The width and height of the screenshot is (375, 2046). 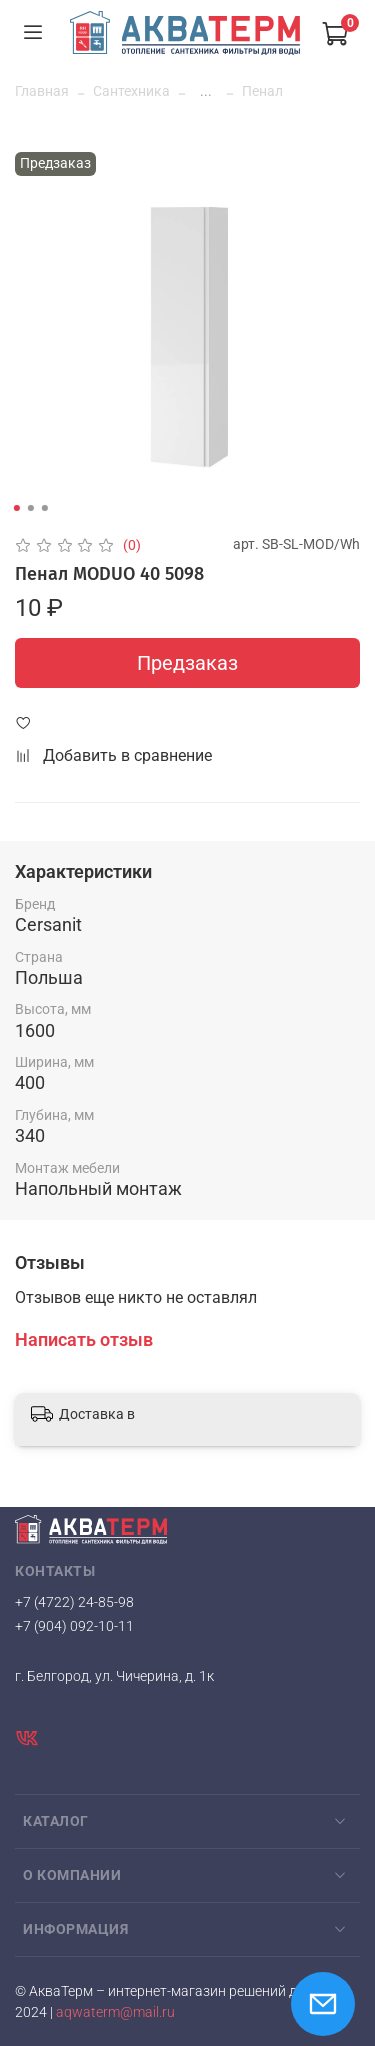 What do you see at coordinates (206, 91) in the screenshot?
I see `...` at bounding box center [206, 91].